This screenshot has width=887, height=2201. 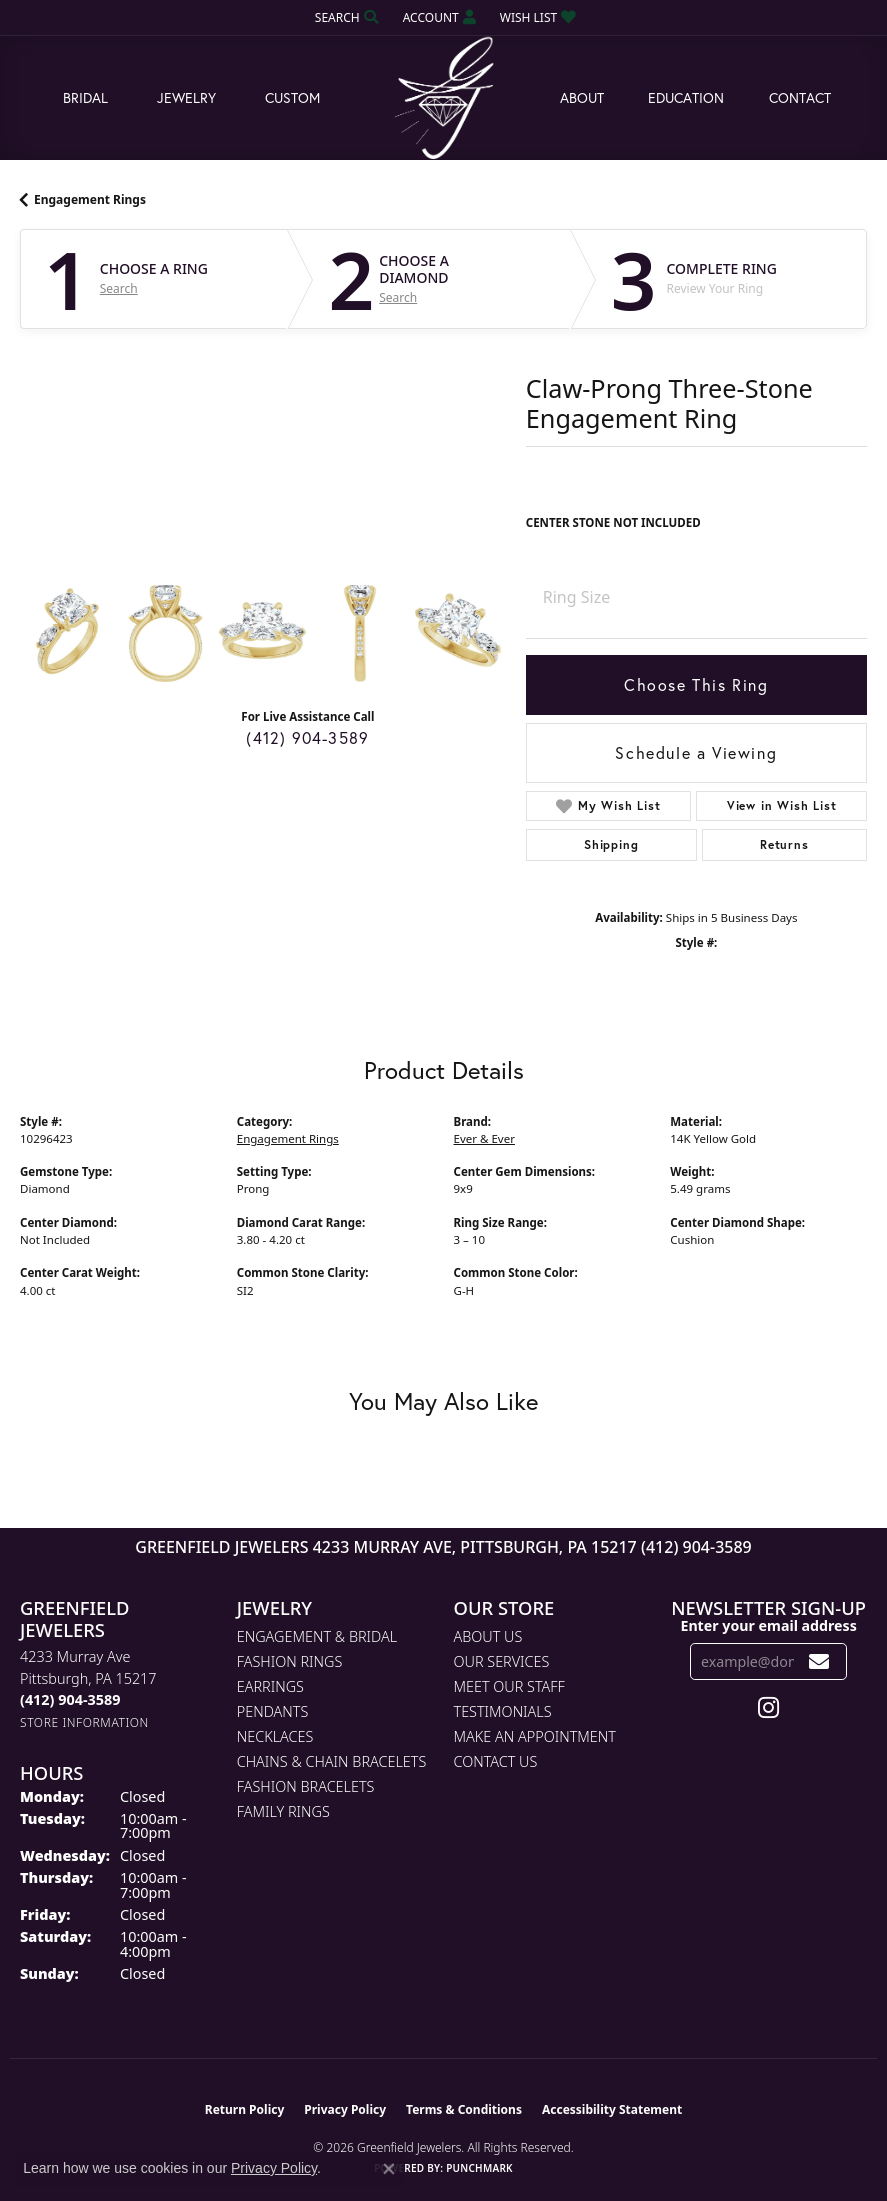 I want to click on Fashion Bracelets [menuitem], so click(x=306, y=1786).